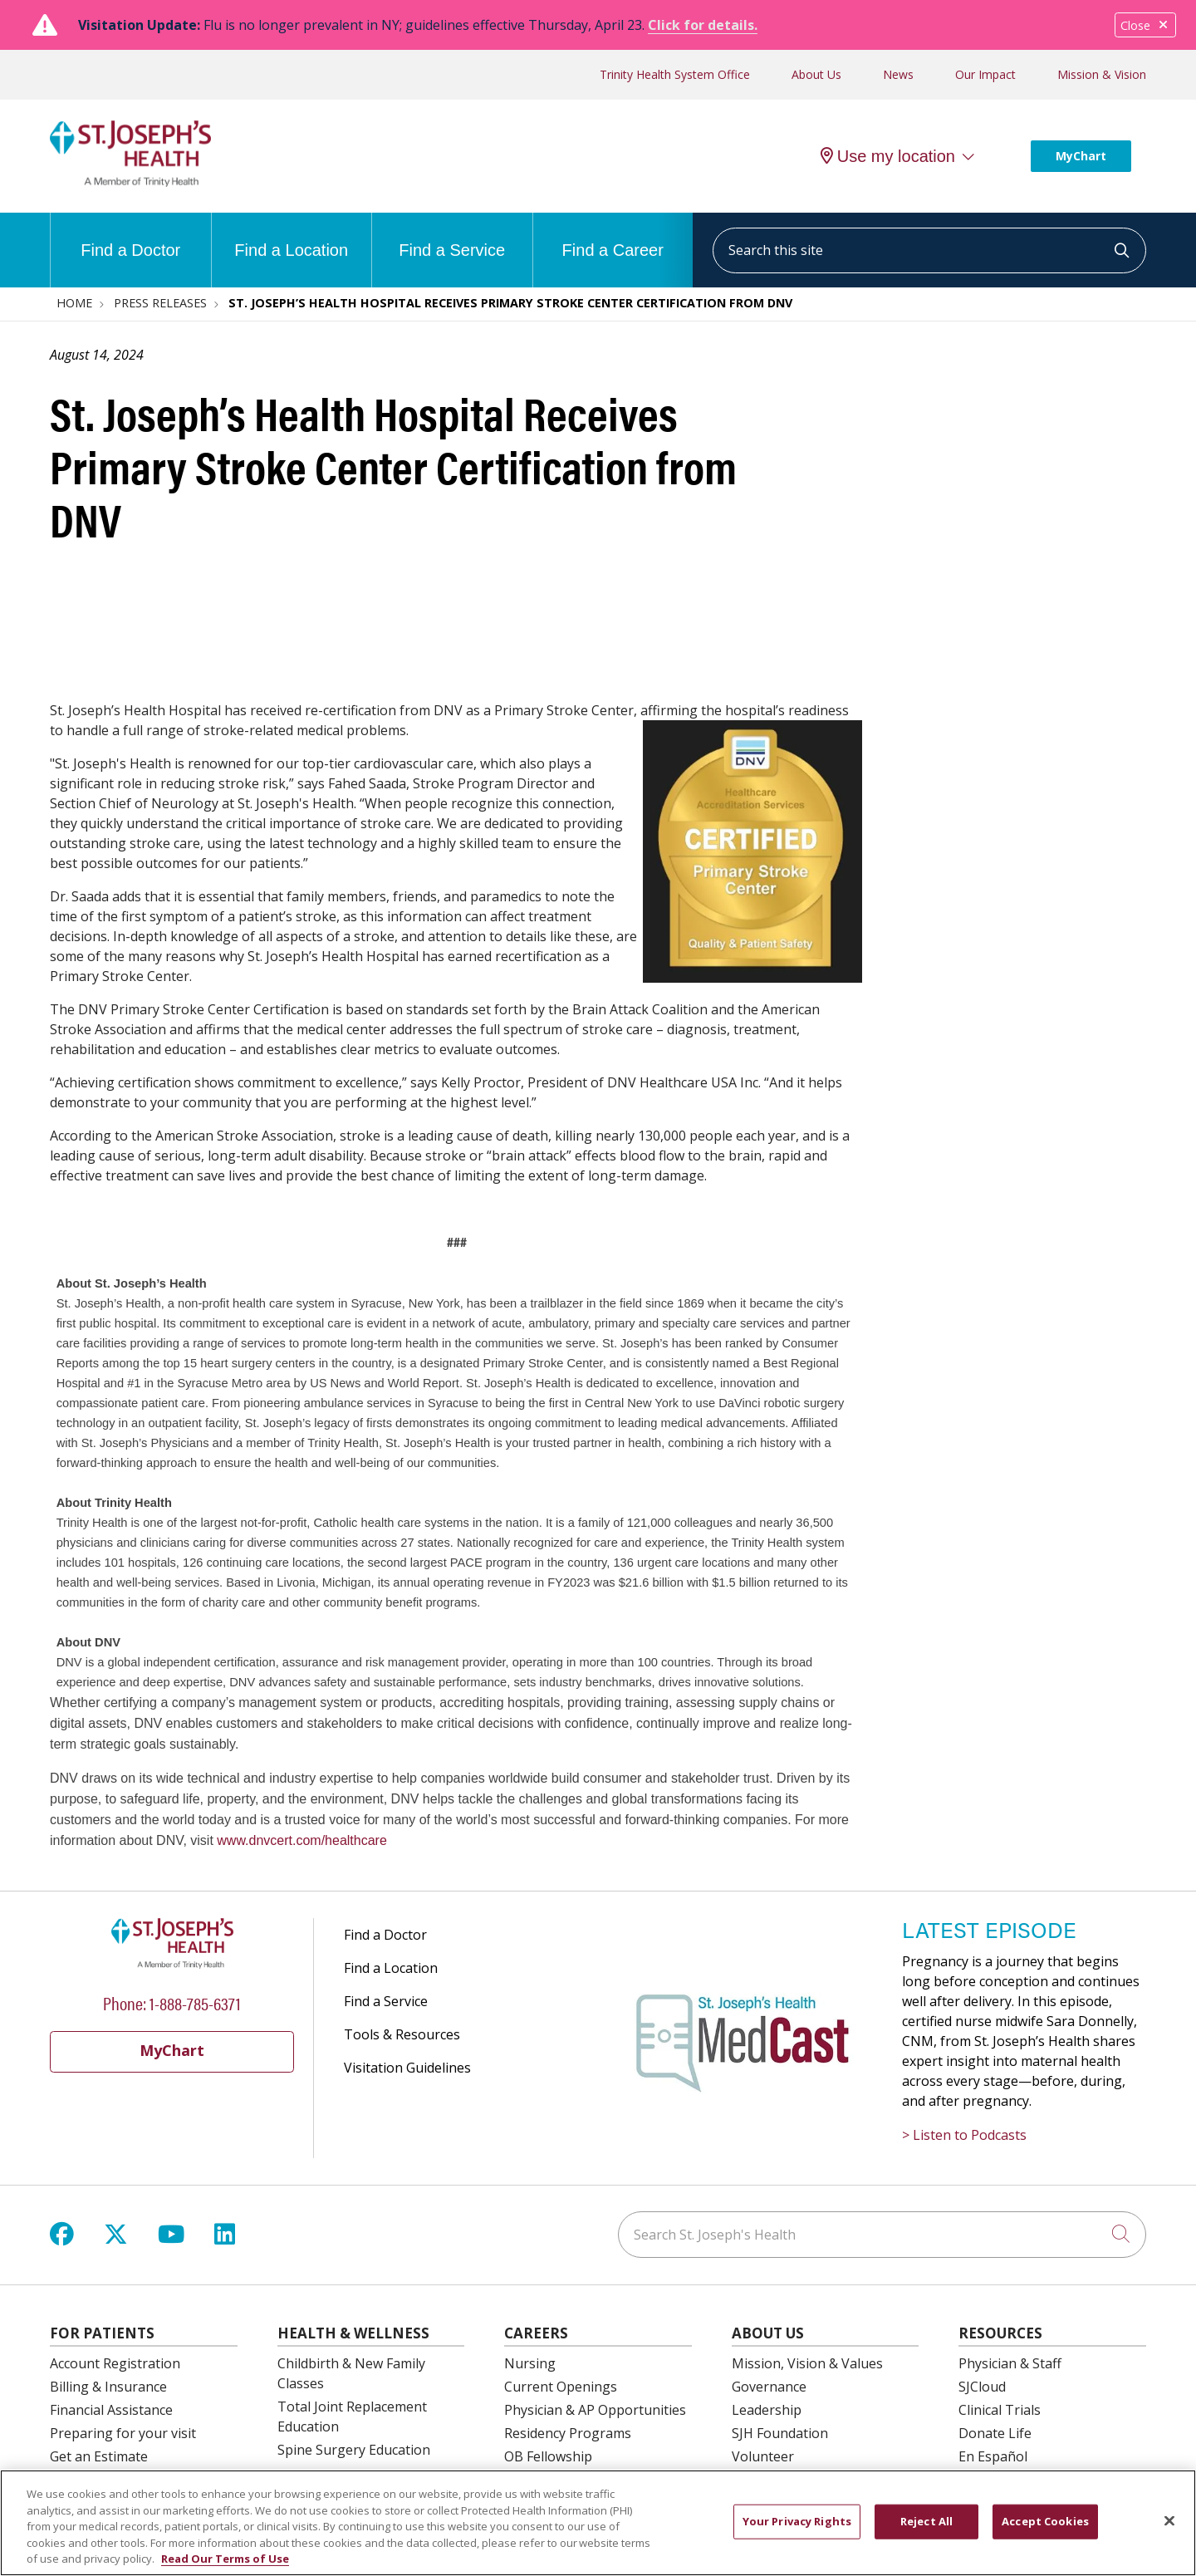  Describe the element at coordinates (1169, 2524) in the screenshot. I see `[Close]` at that location.